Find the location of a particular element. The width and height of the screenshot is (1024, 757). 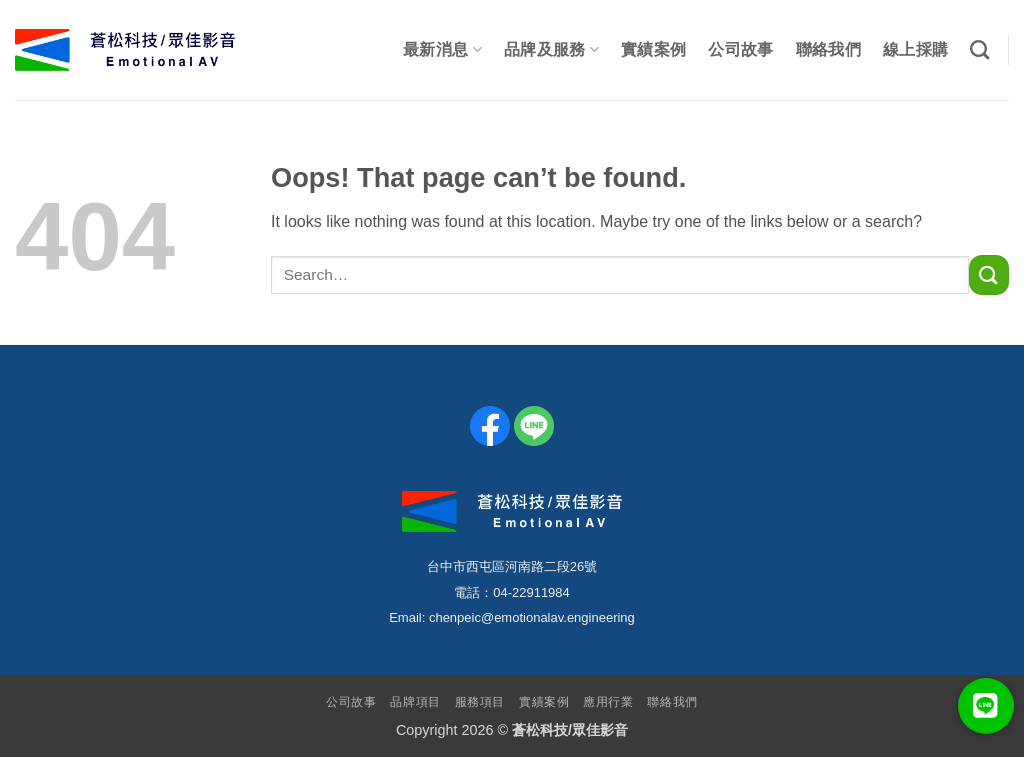

聯絡我們 is located at coordinates (828, 49).